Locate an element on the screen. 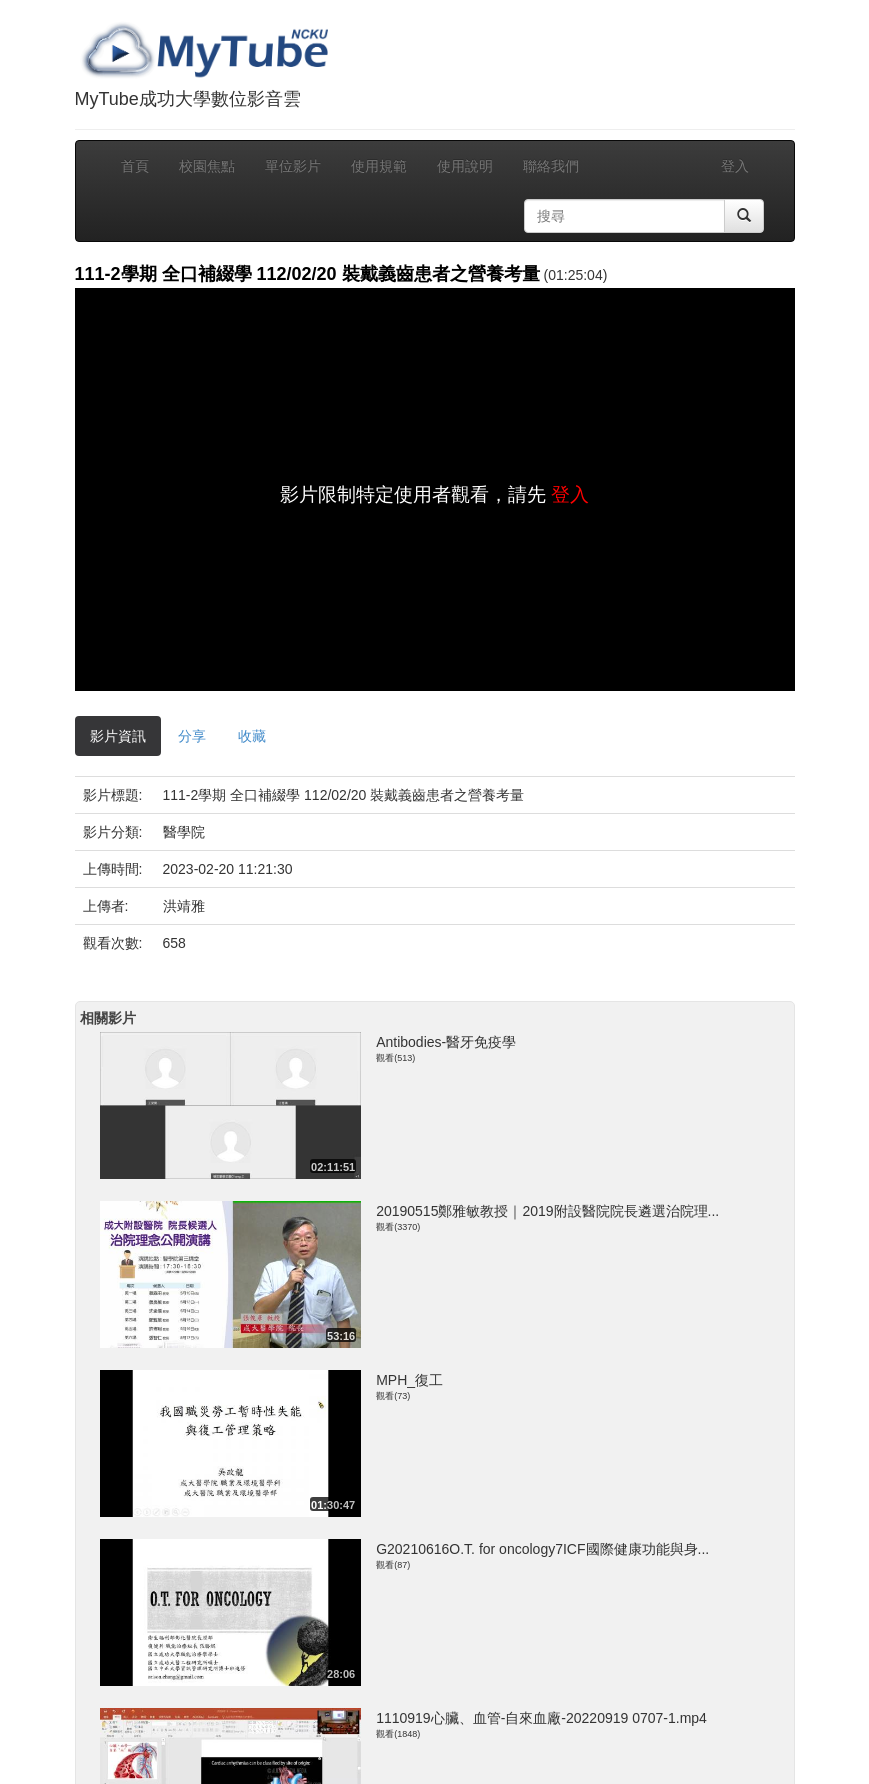  首頁 is located at coordinates (135, 166).